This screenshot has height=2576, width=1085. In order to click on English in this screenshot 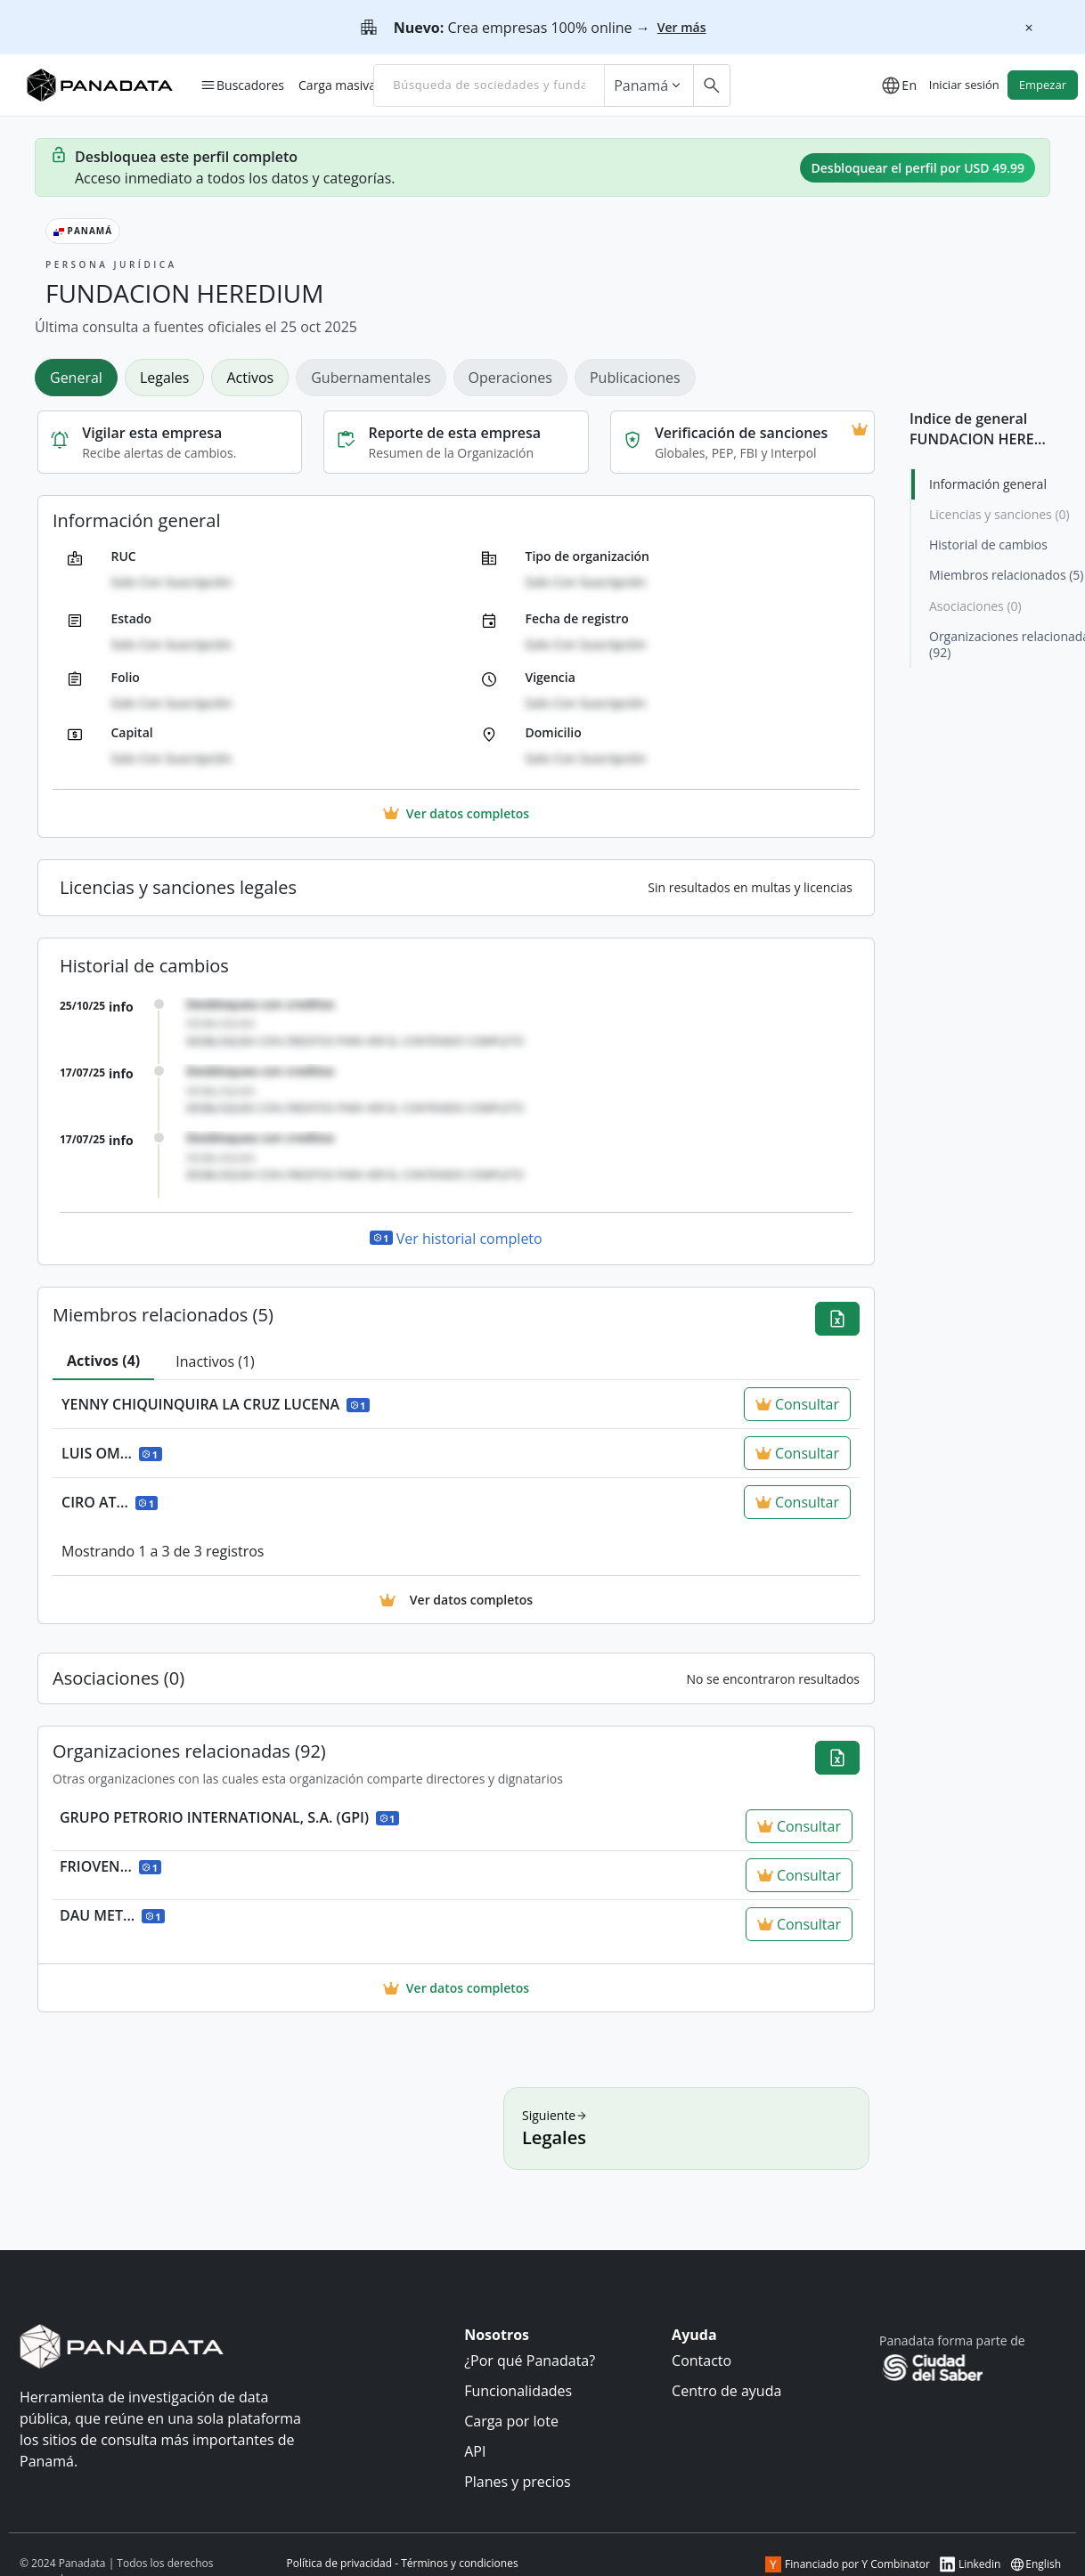, I will do `click(1035, 2564)`.